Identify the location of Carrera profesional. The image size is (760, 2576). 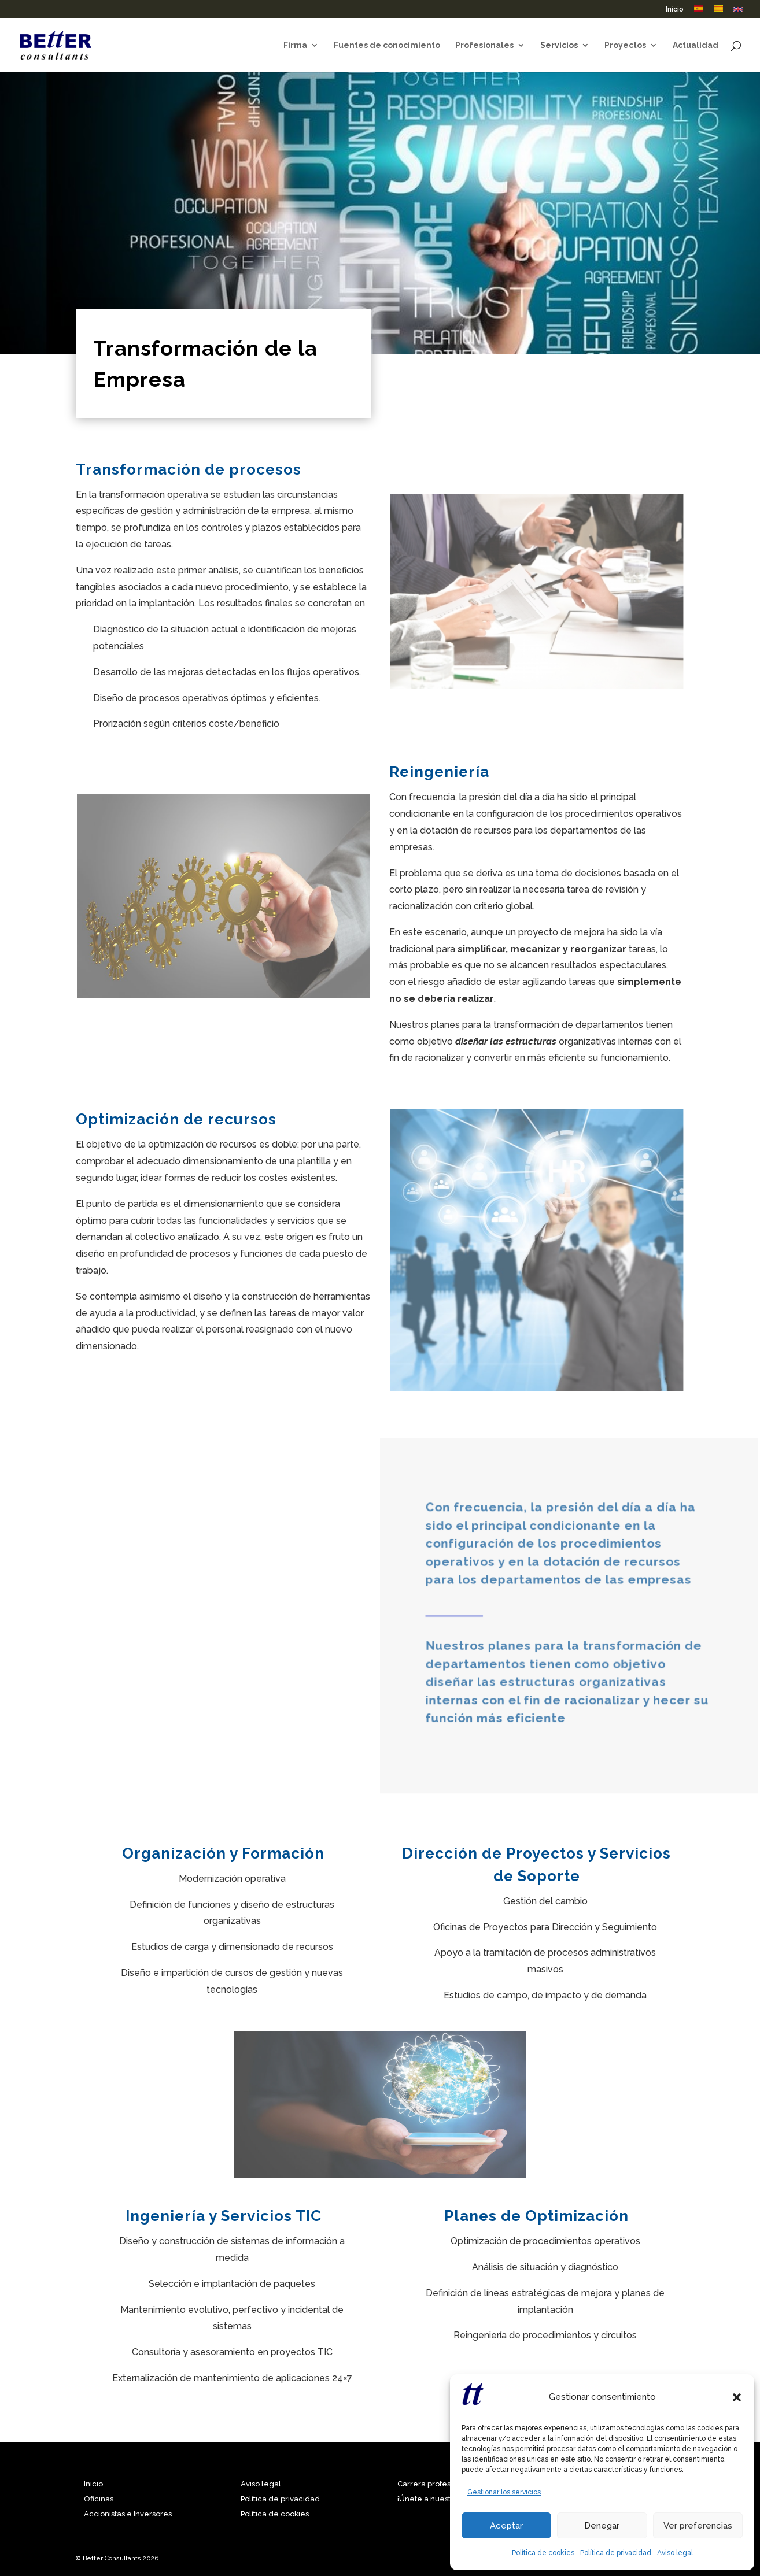
(432, 2483).